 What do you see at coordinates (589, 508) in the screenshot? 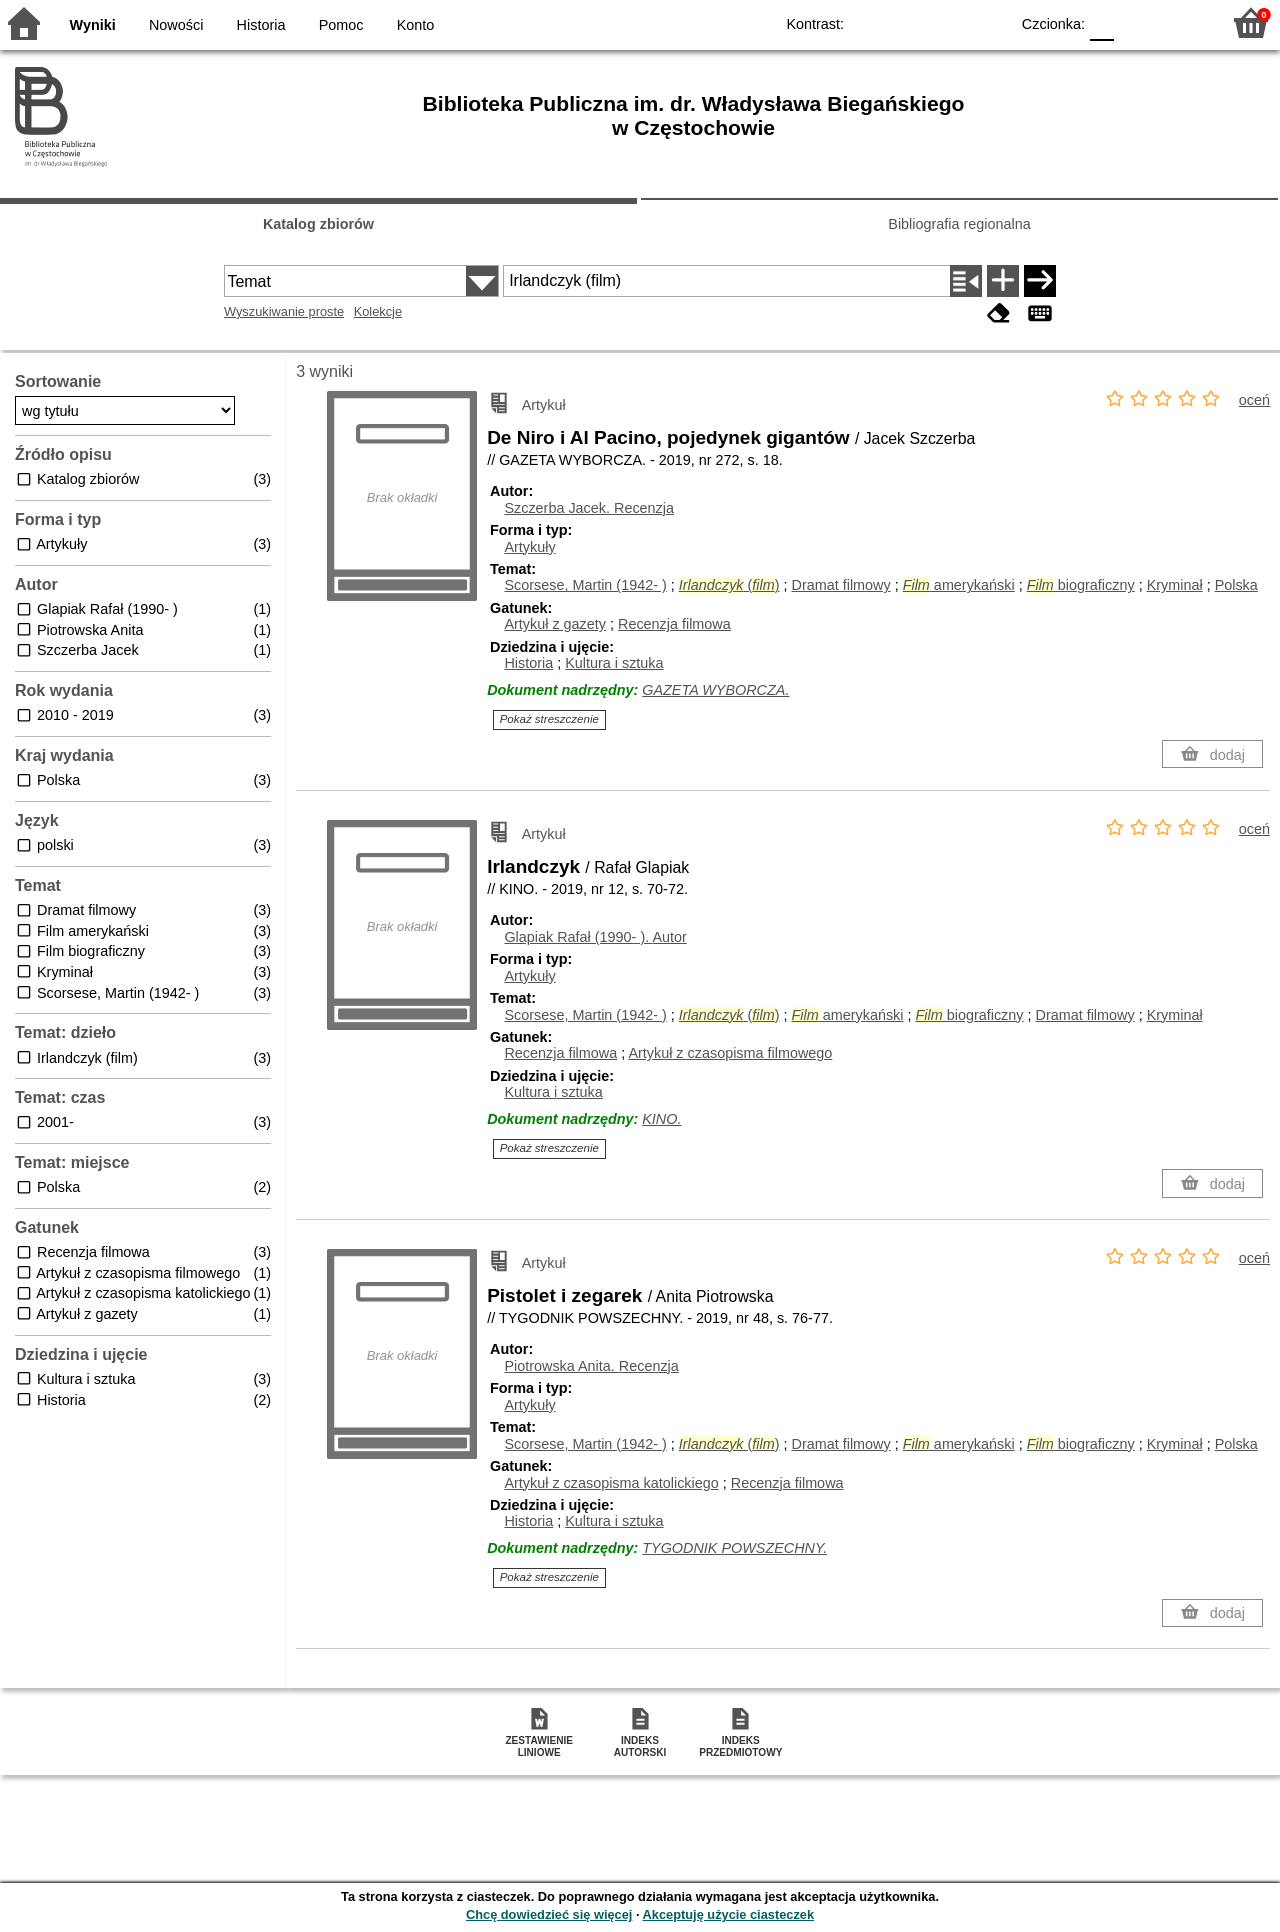
I see `Szczerba Jacek.` at bounding box center [589, 508].